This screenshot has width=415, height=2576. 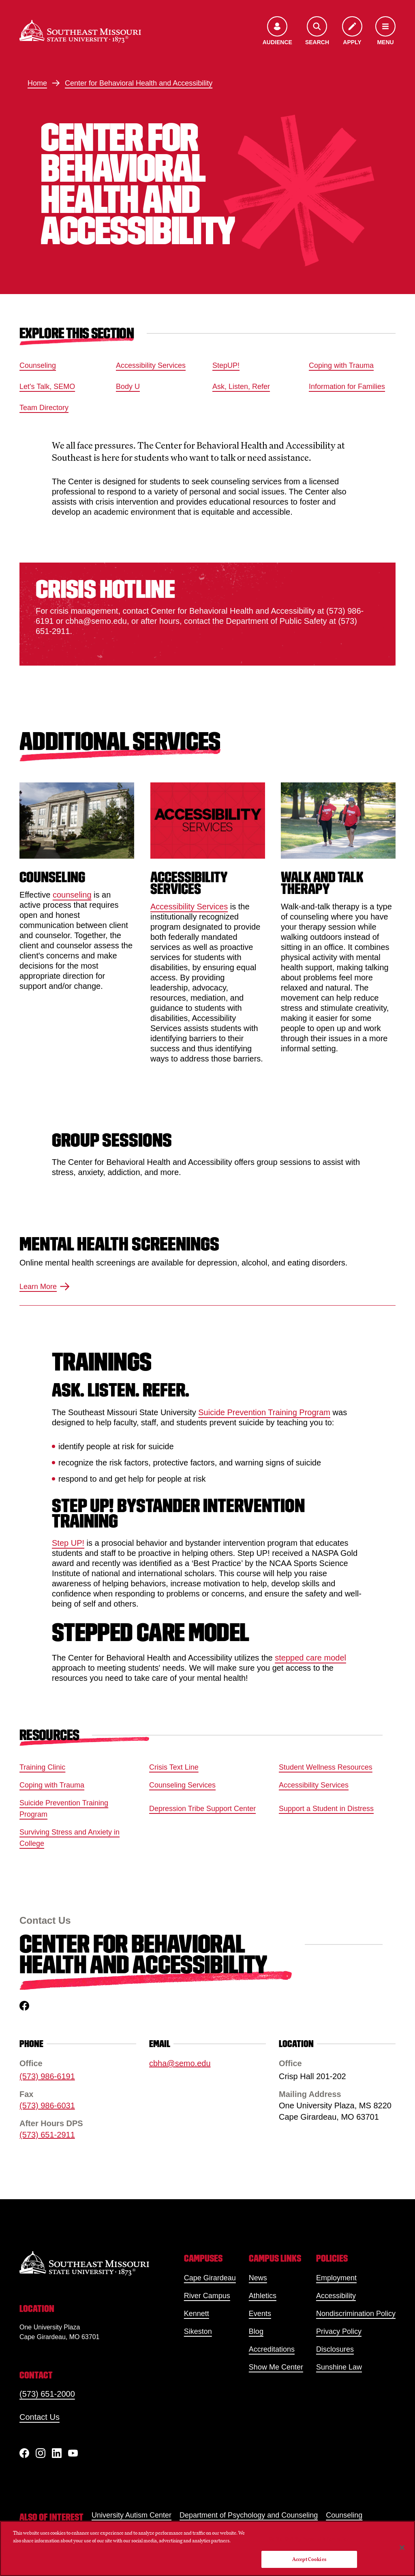 What do you see at coordinates (272, 2349) in the screenshot?
I see `Accreditations` at bounding box center [272, 2349].